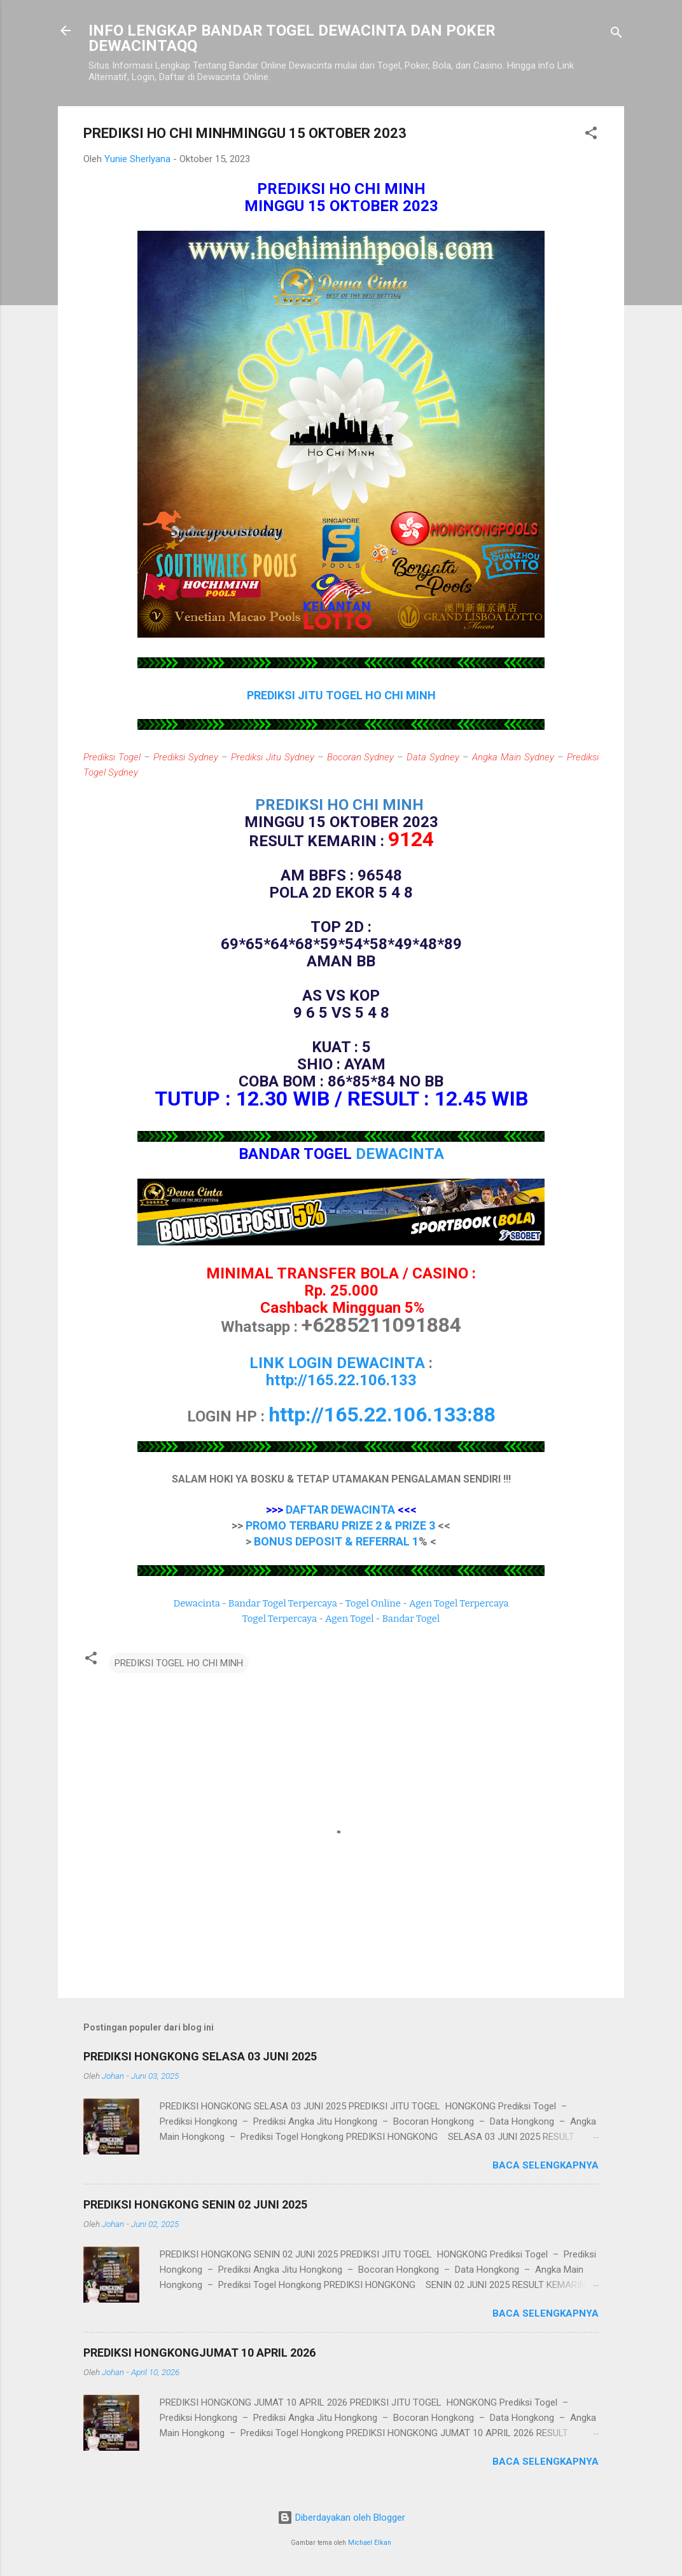 This screenshot has width=682, height=2576. Describe the element at coordinates (282, 1603) in the screenshot. I see `Bandar Togel Terpercaya` at that location.